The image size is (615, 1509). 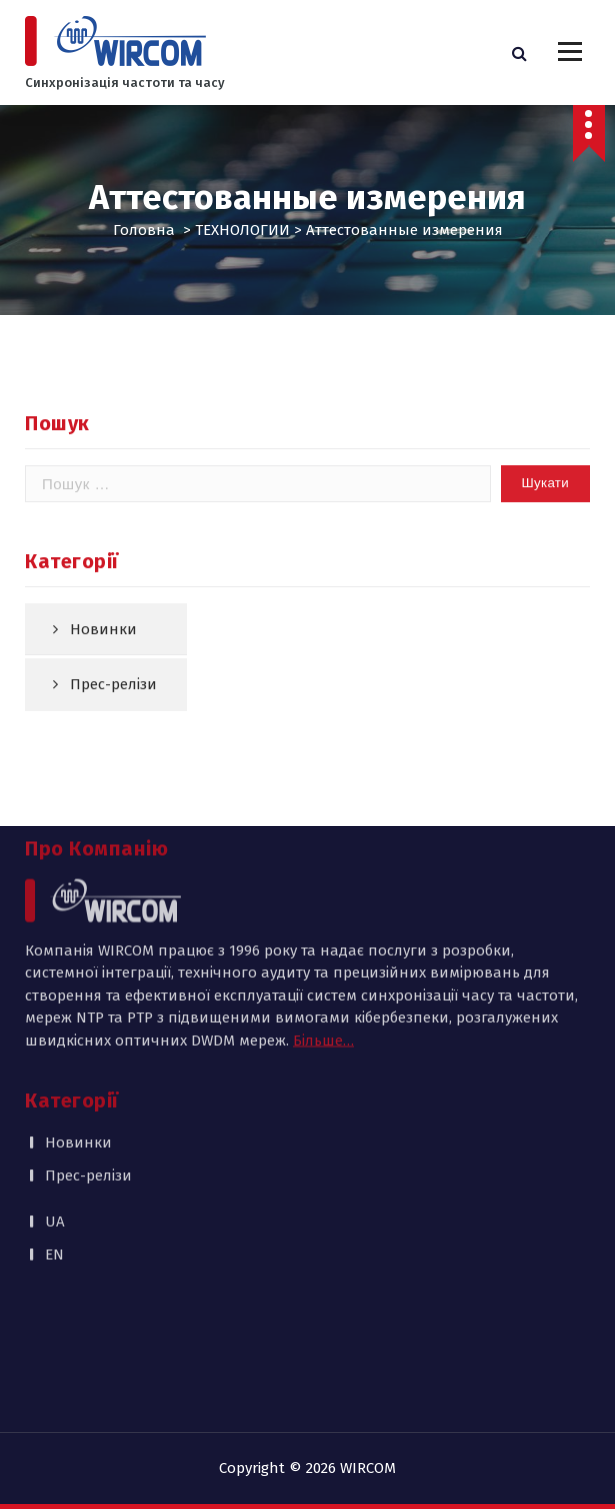 I want to click on Прес-релізи, so click(x=88, y=1050).